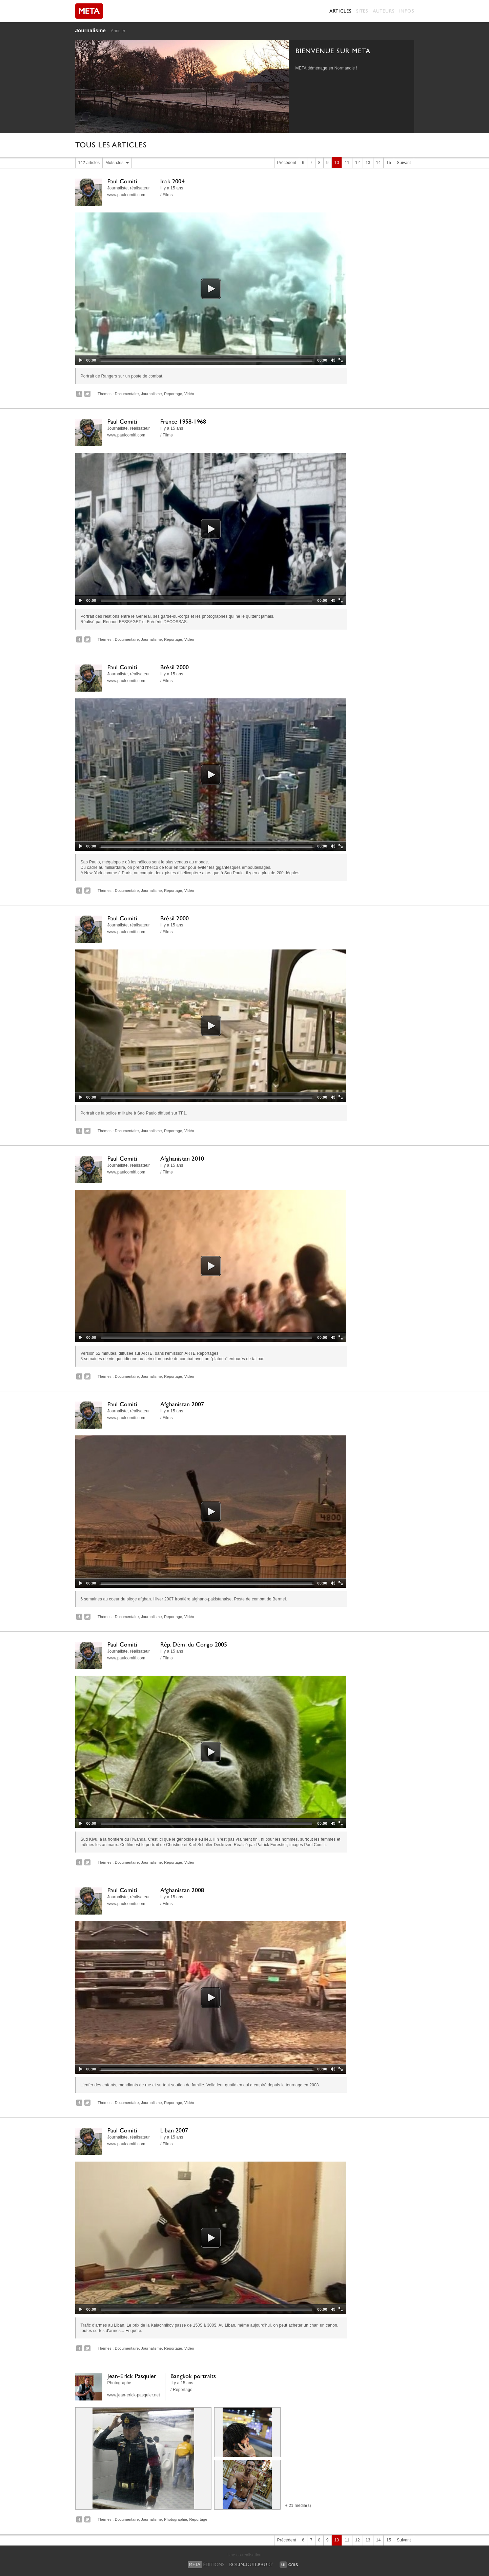 The width and height of the screenshot is (489, 2576). I want to click on Photographie, so click(175, 2519).